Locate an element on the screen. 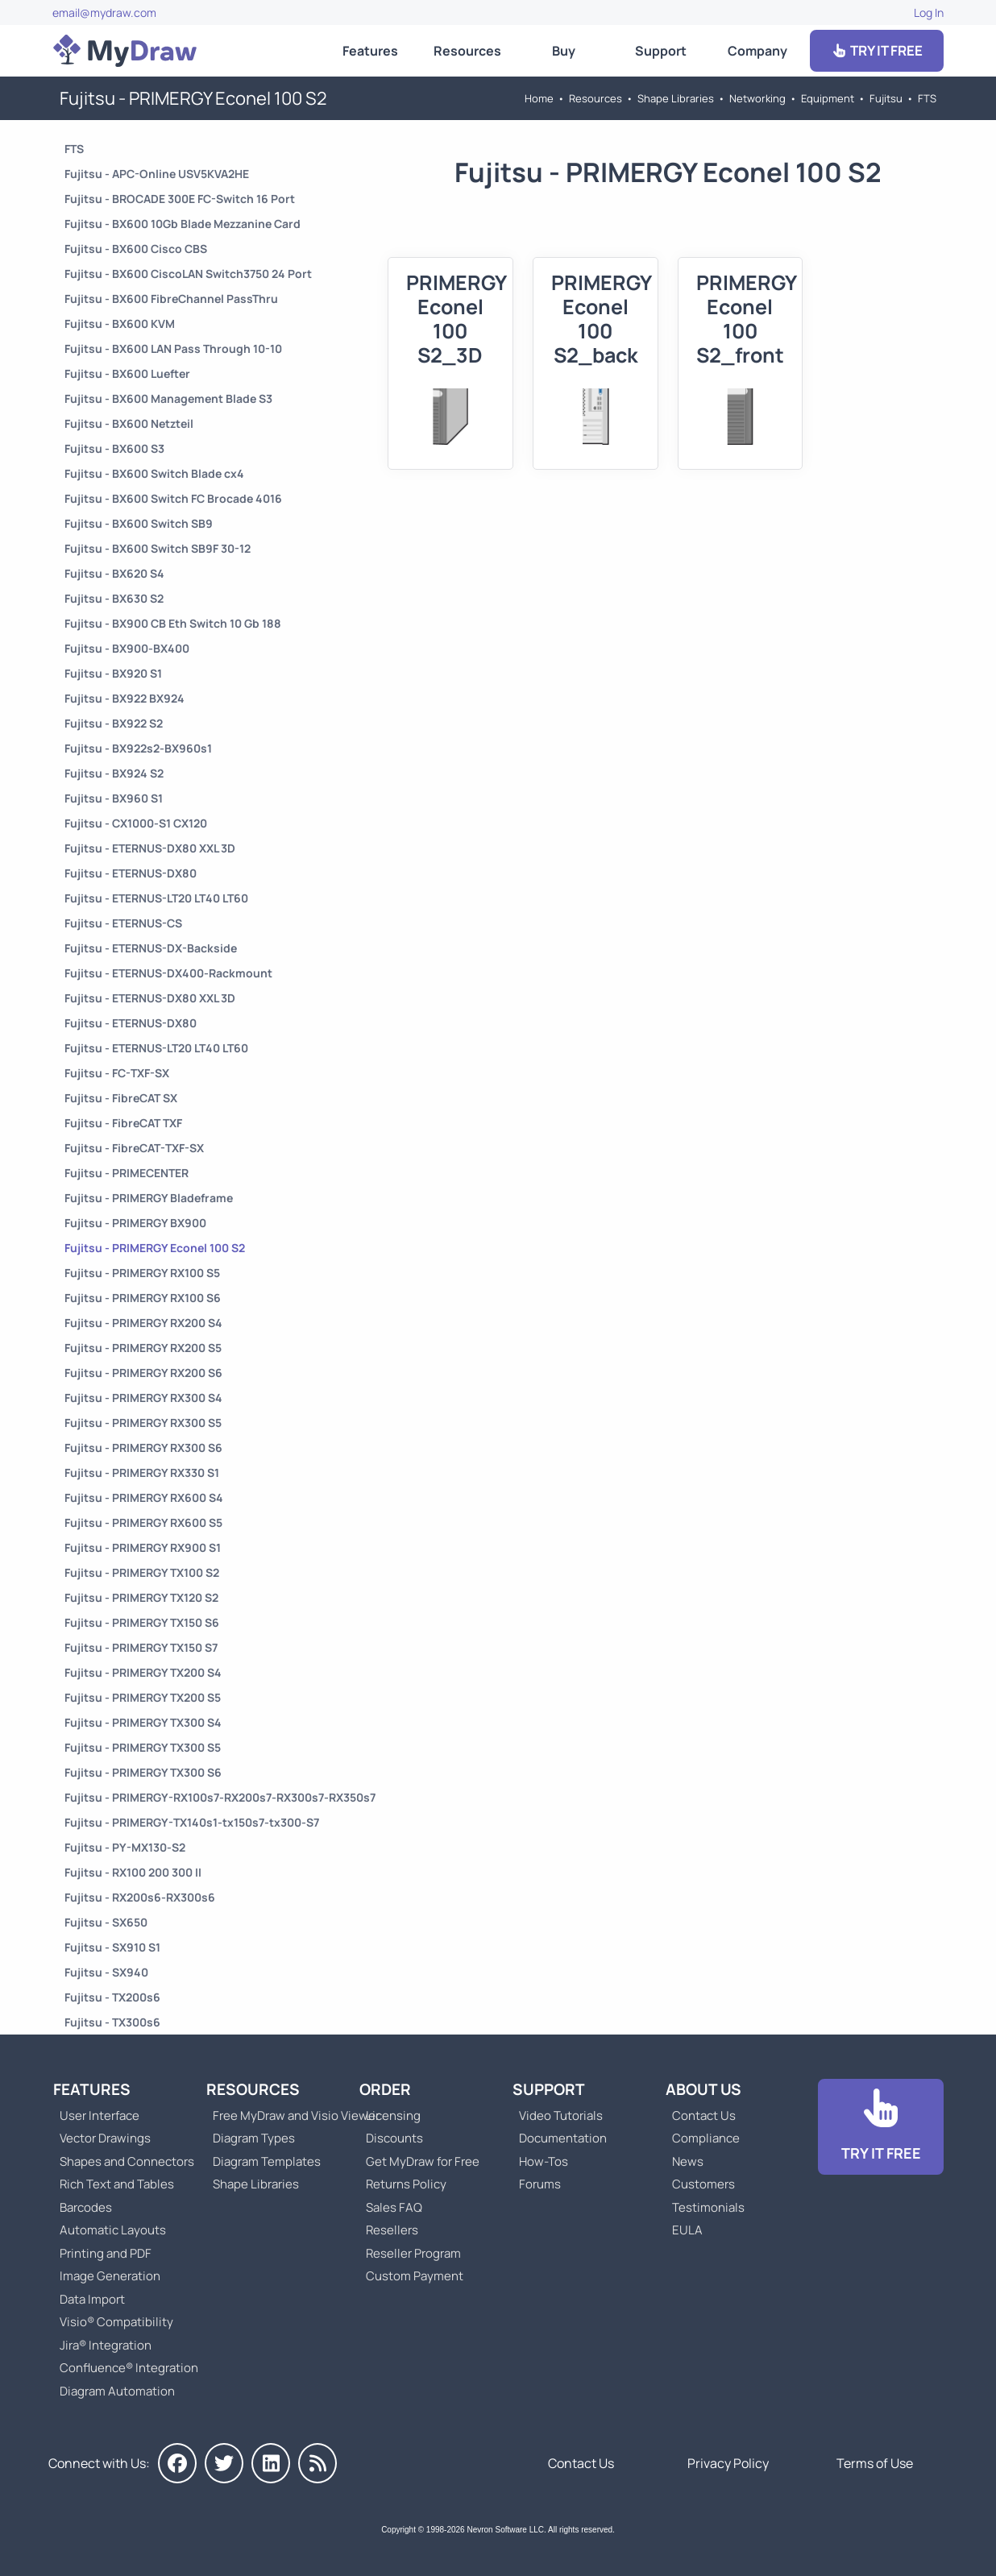 The image size is (996, 2576). Fujitsu - BX600 CiscoLAN Switch3750 24 Port [Go to Fujitsu - BX600 CiscoLAN Switch3750 24 Port] is located at coordinates (188, 273).